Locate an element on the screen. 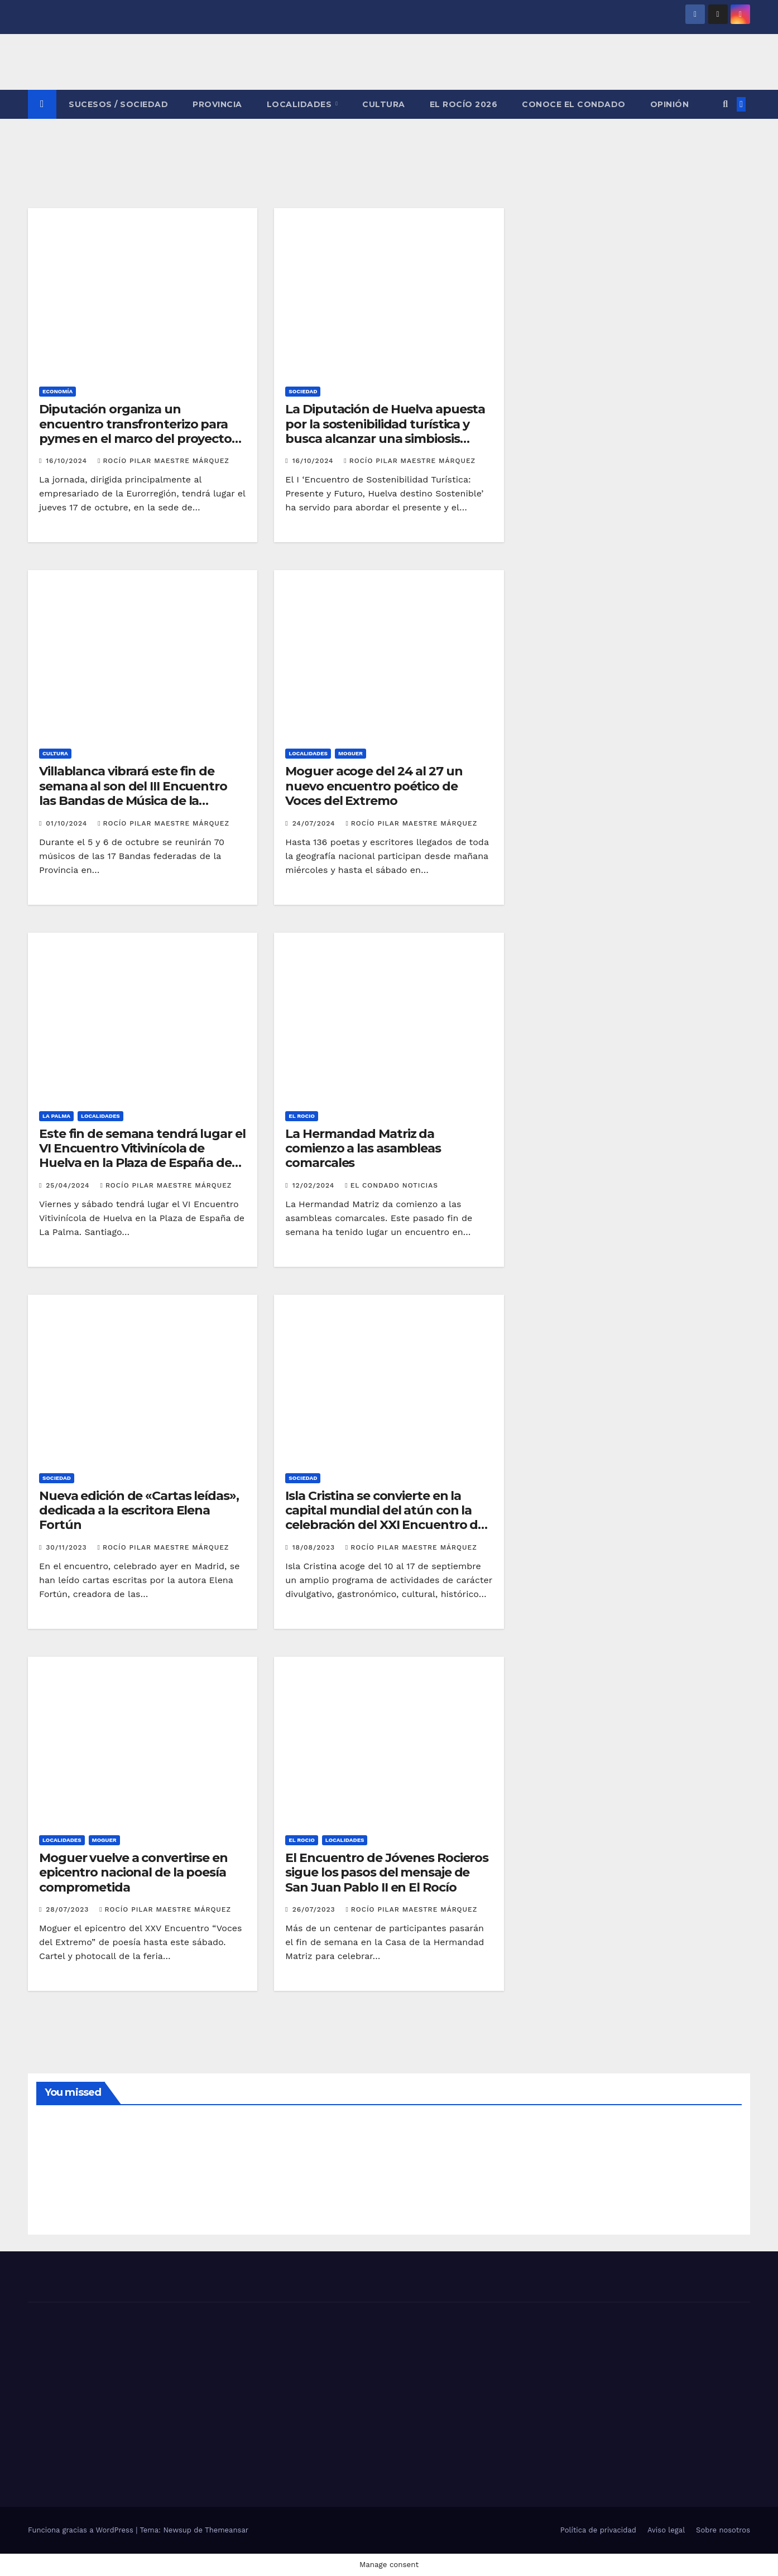 Image resolution: width=778 pixels, height=2576 pixels. 16/10/2024 is located at coordinates (68, 461).